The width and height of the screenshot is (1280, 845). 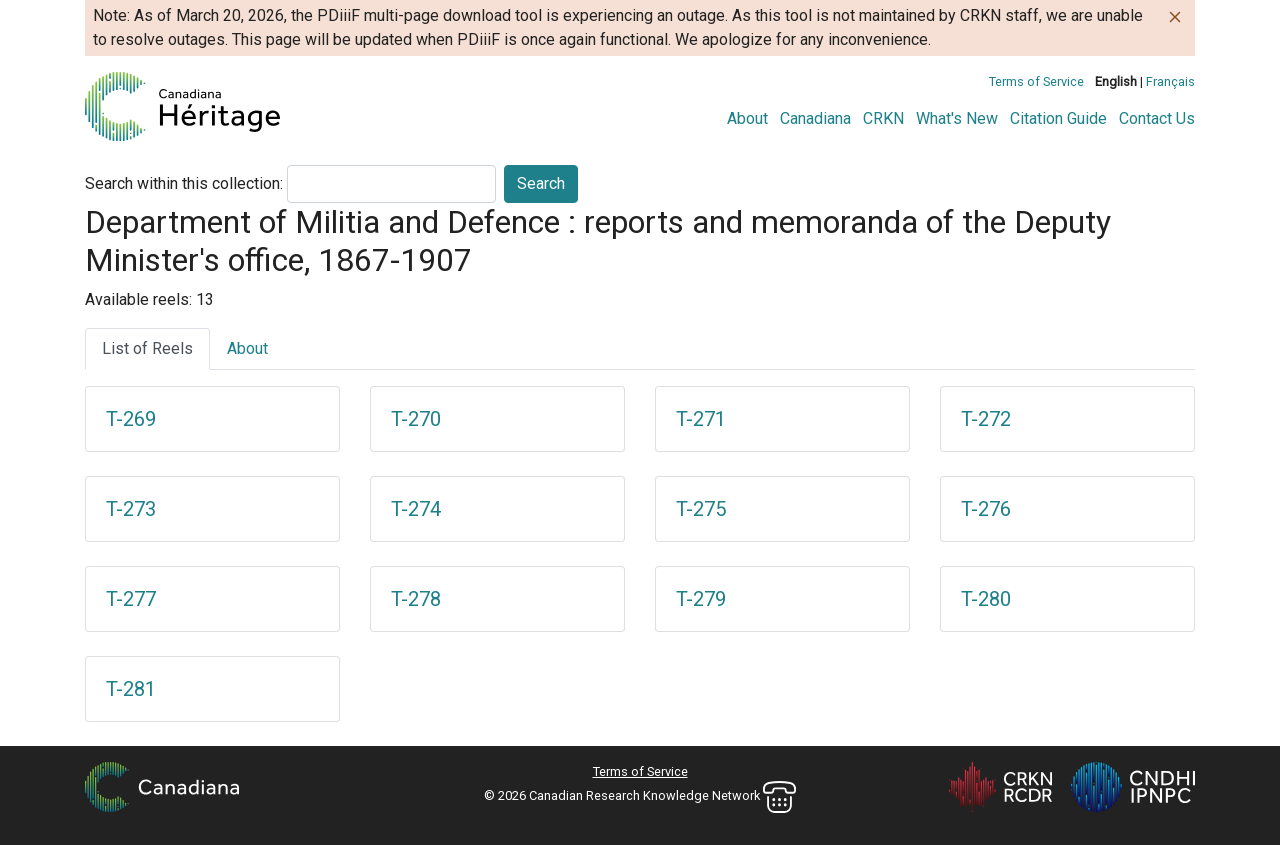 What do you see at coordinates (701, 599) in the screenshot?
I see `T-279` at bounding box center [701, 599].